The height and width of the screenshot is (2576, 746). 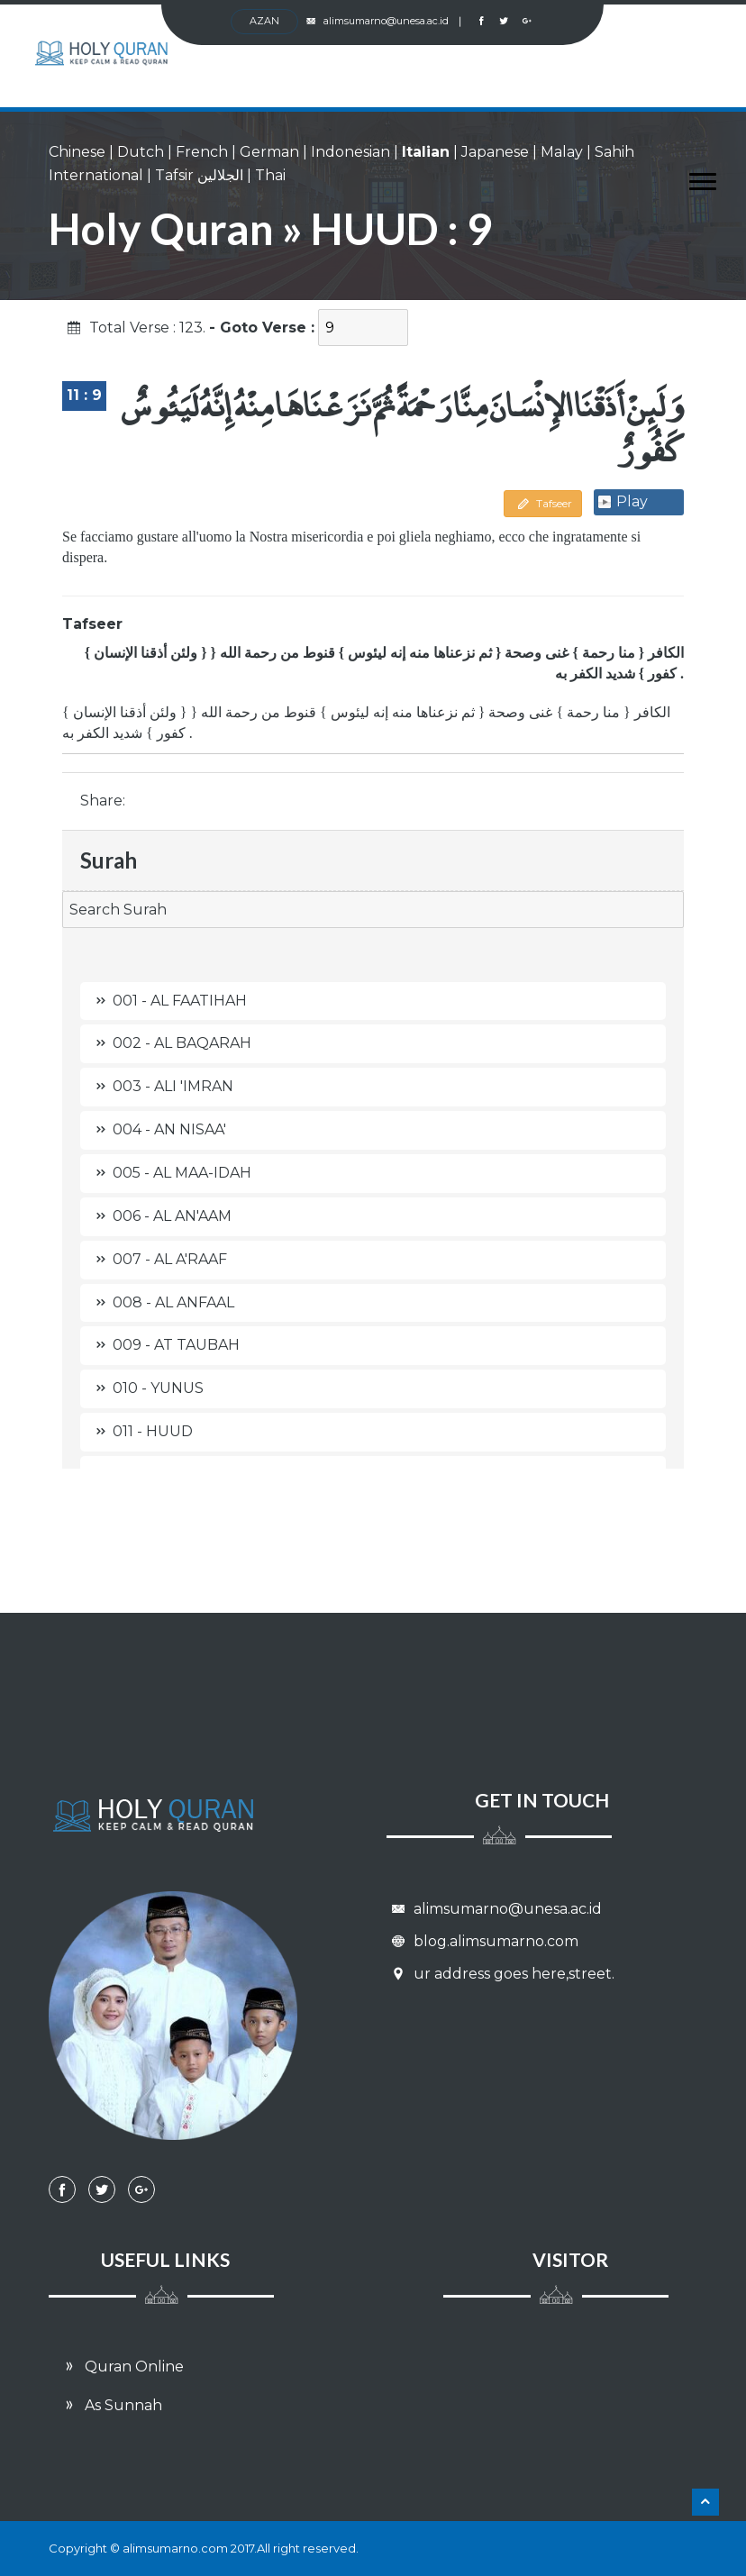 I want to click on As Sunnah, so click(x=110, y=2405).